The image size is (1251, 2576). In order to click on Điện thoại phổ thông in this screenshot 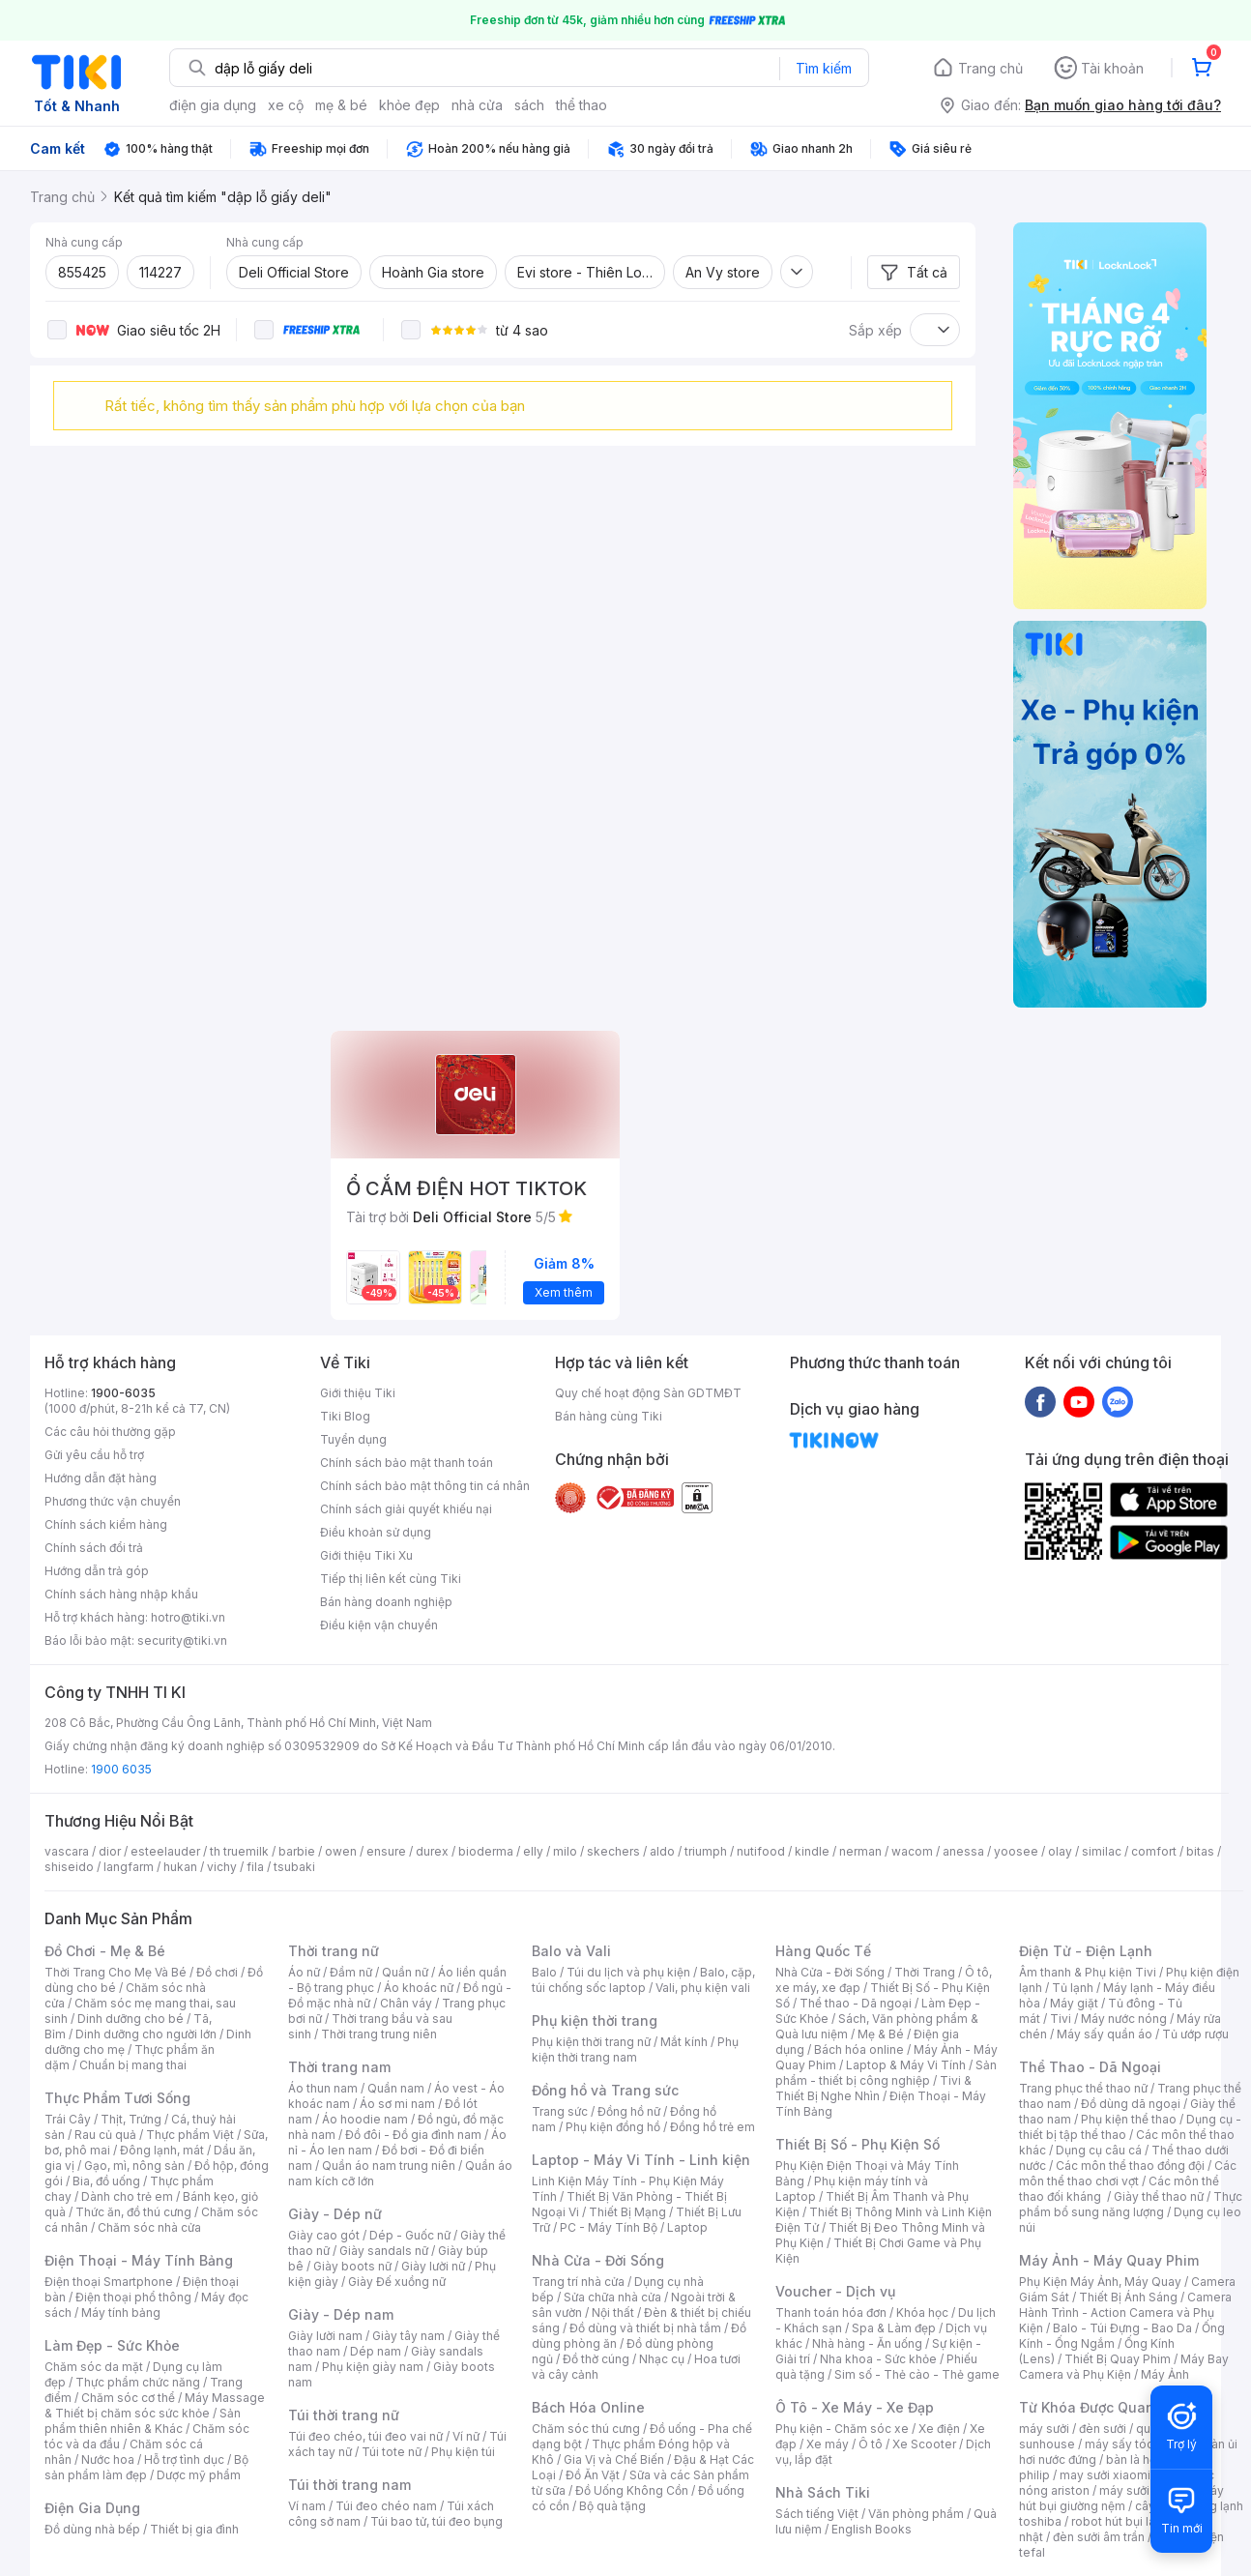, I will do `click(133, 2297)`.